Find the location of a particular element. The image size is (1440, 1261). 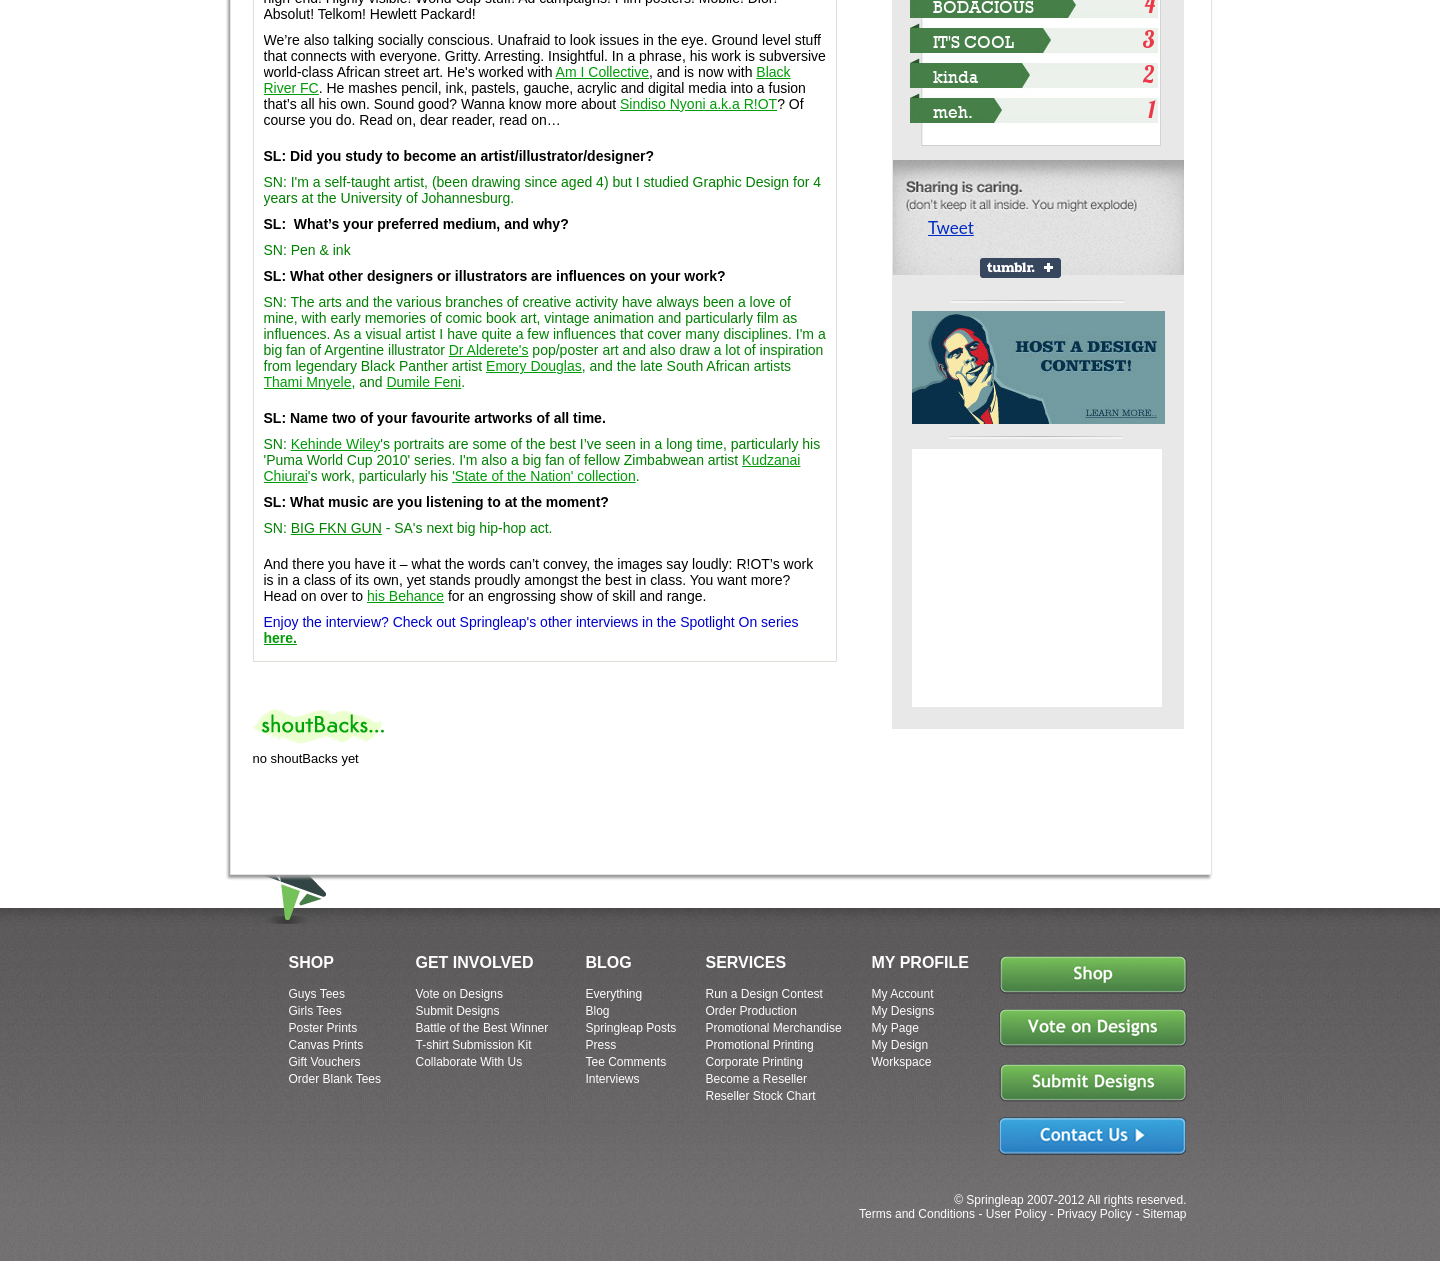

Order Production is located at coordinates (751, 1011).